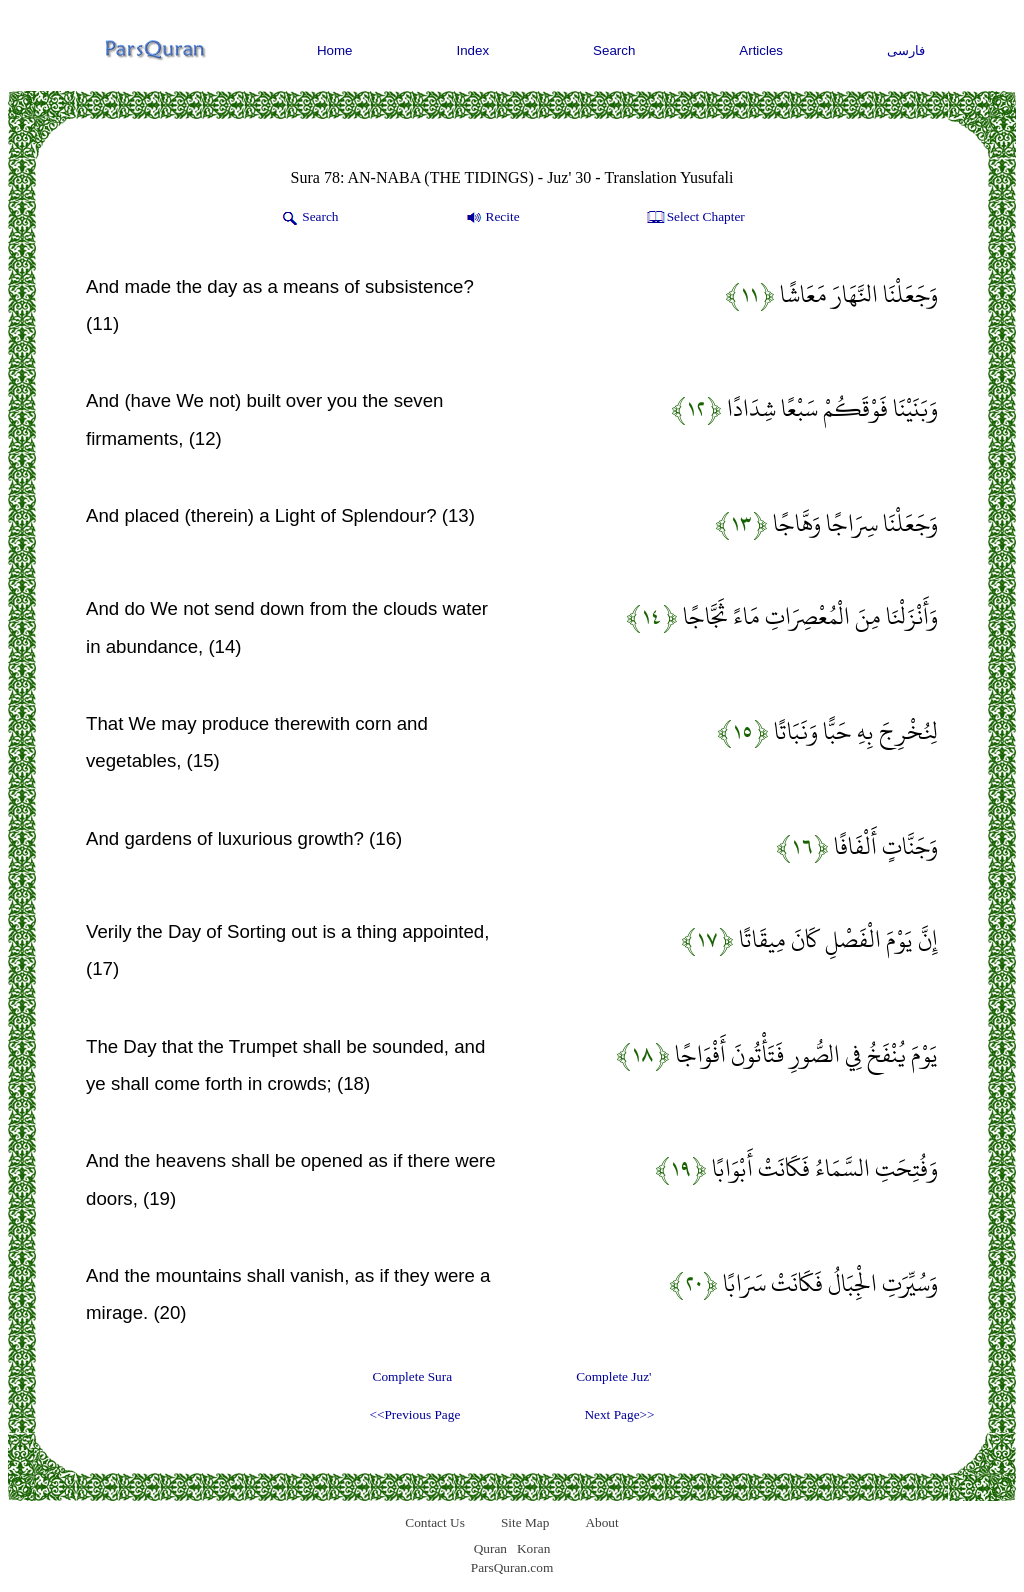 The height and width of the screenshot is (1592, 1024). What do you see at coordinates (512, 1567) in the screenshot?
I see `ParsQuran.com` at bounding box center [512, 1567].